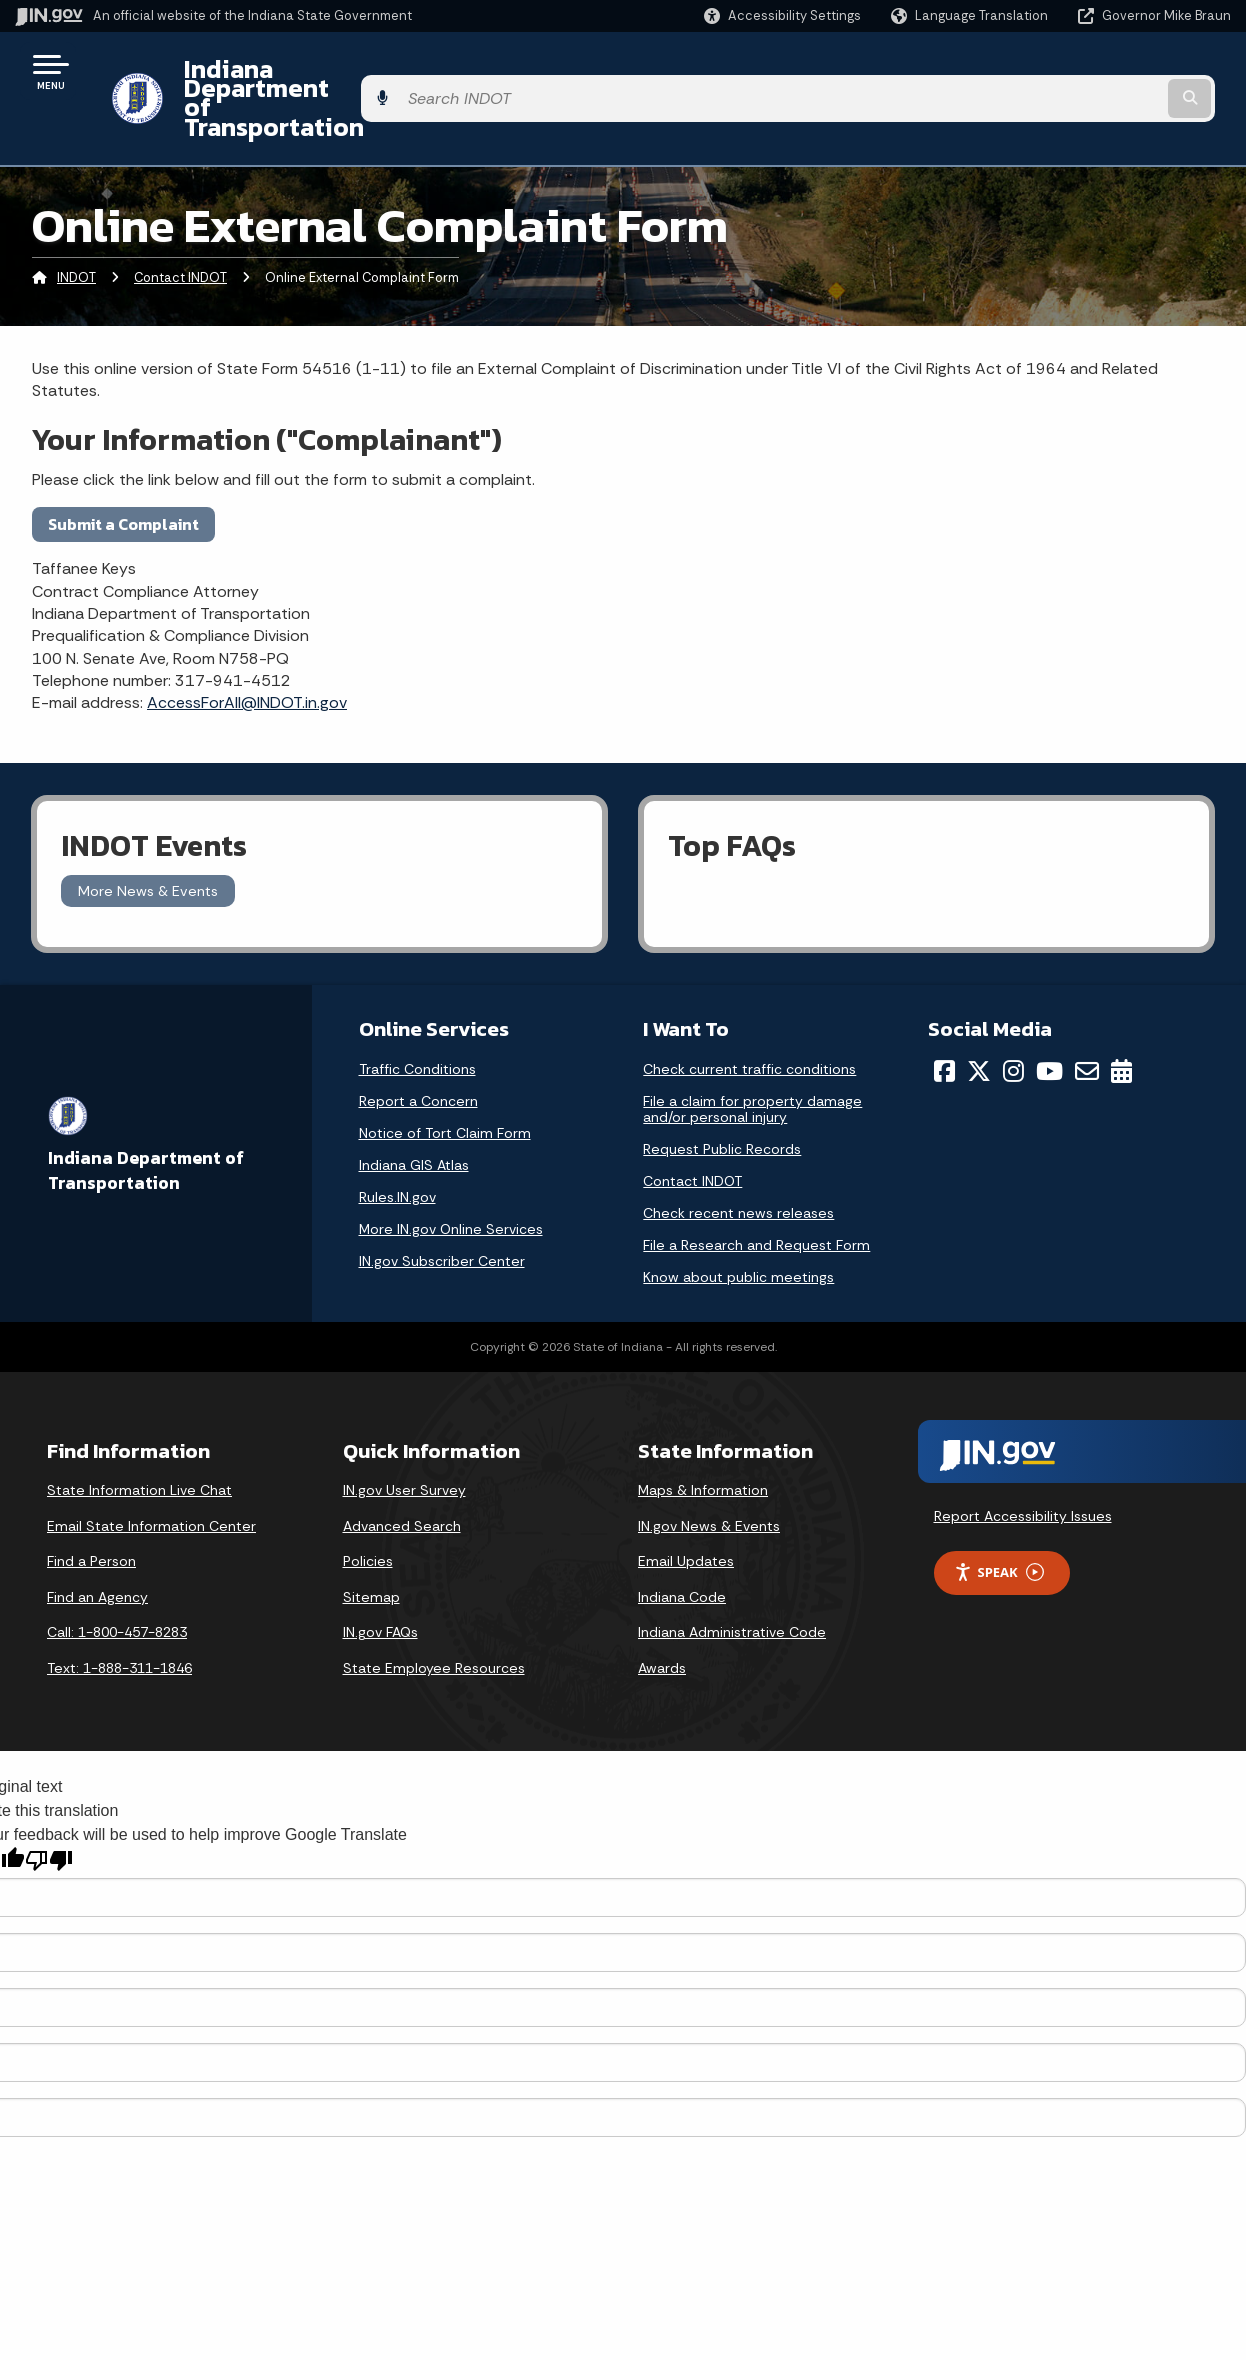  Describe the element at coordinates (1087, 1017) in the screenshot. I see `[Email]` at that location.